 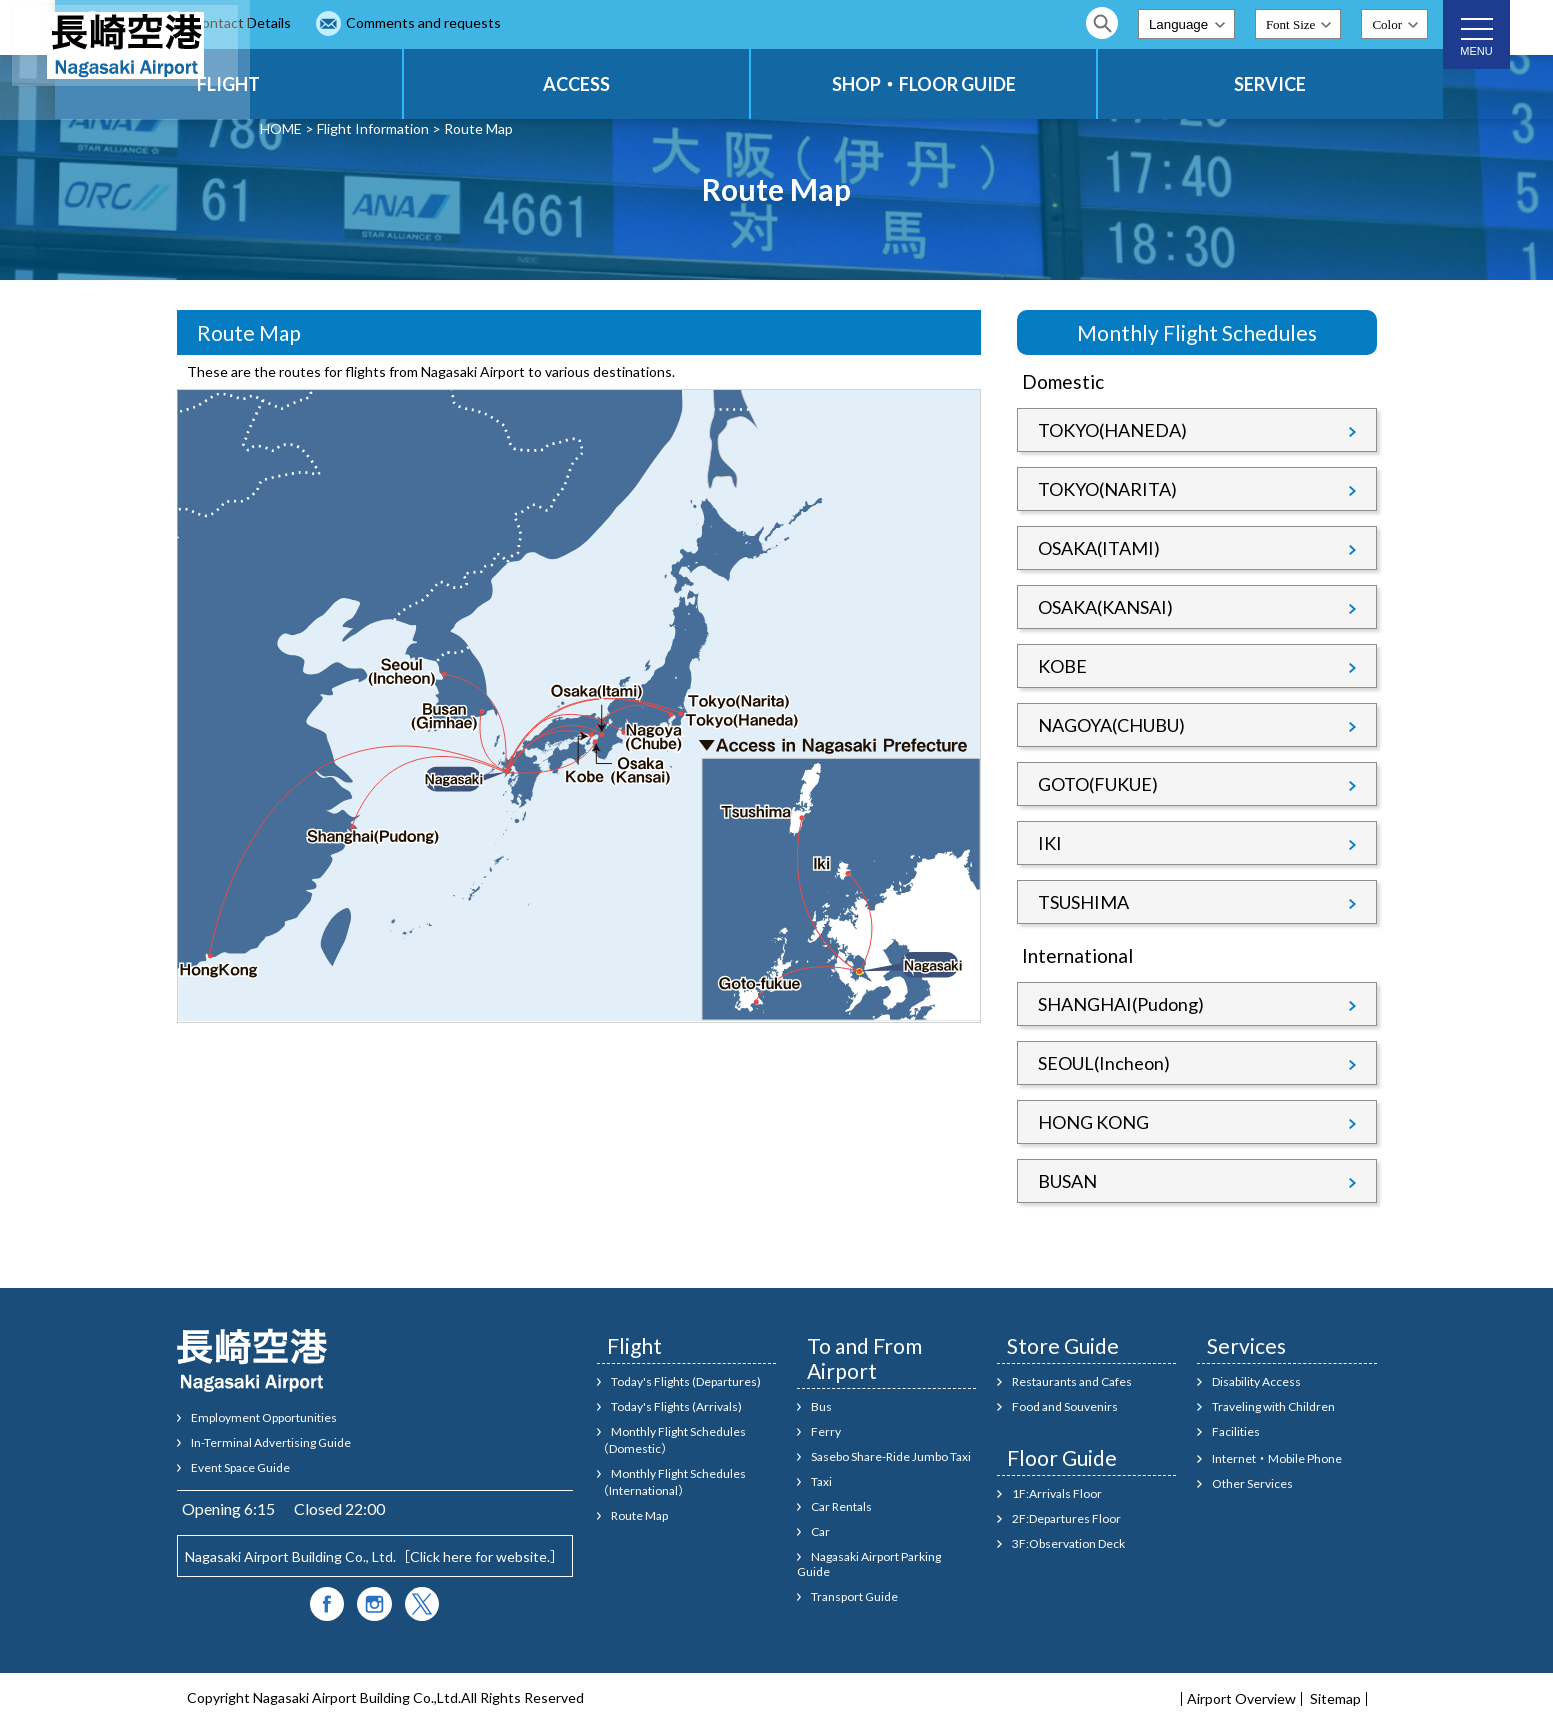 What do you see at coordinates (997, 84) in the screenshot?
I see `SHOP・FLOOR GUIDE` at bounding box center [997, 84].